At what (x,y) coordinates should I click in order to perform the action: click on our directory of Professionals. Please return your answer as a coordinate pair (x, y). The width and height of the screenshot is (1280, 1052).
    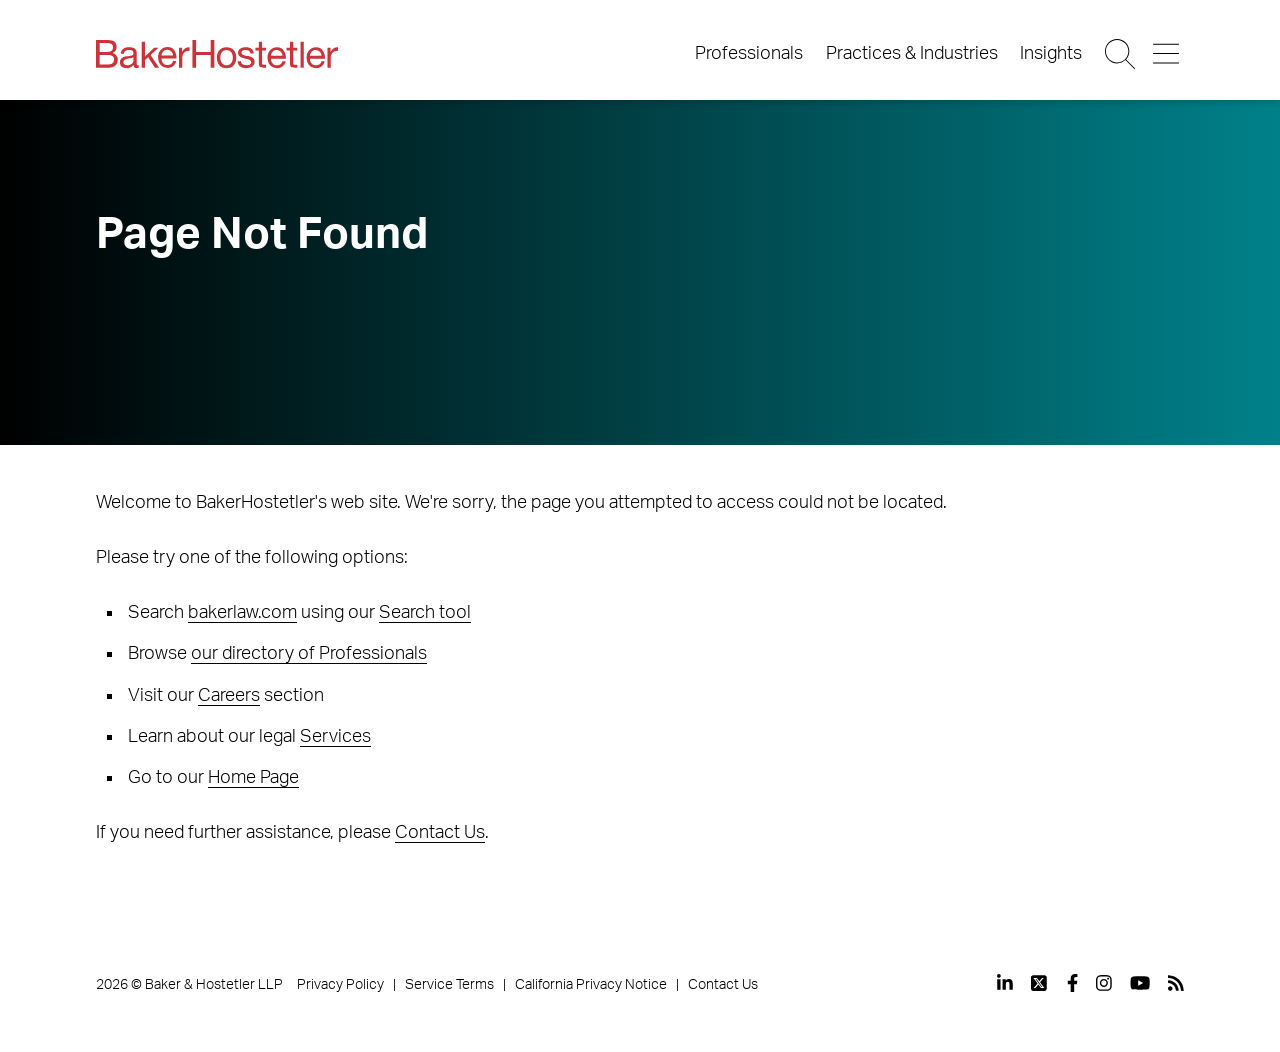
    Looking at the image, I should click on (309, 654).